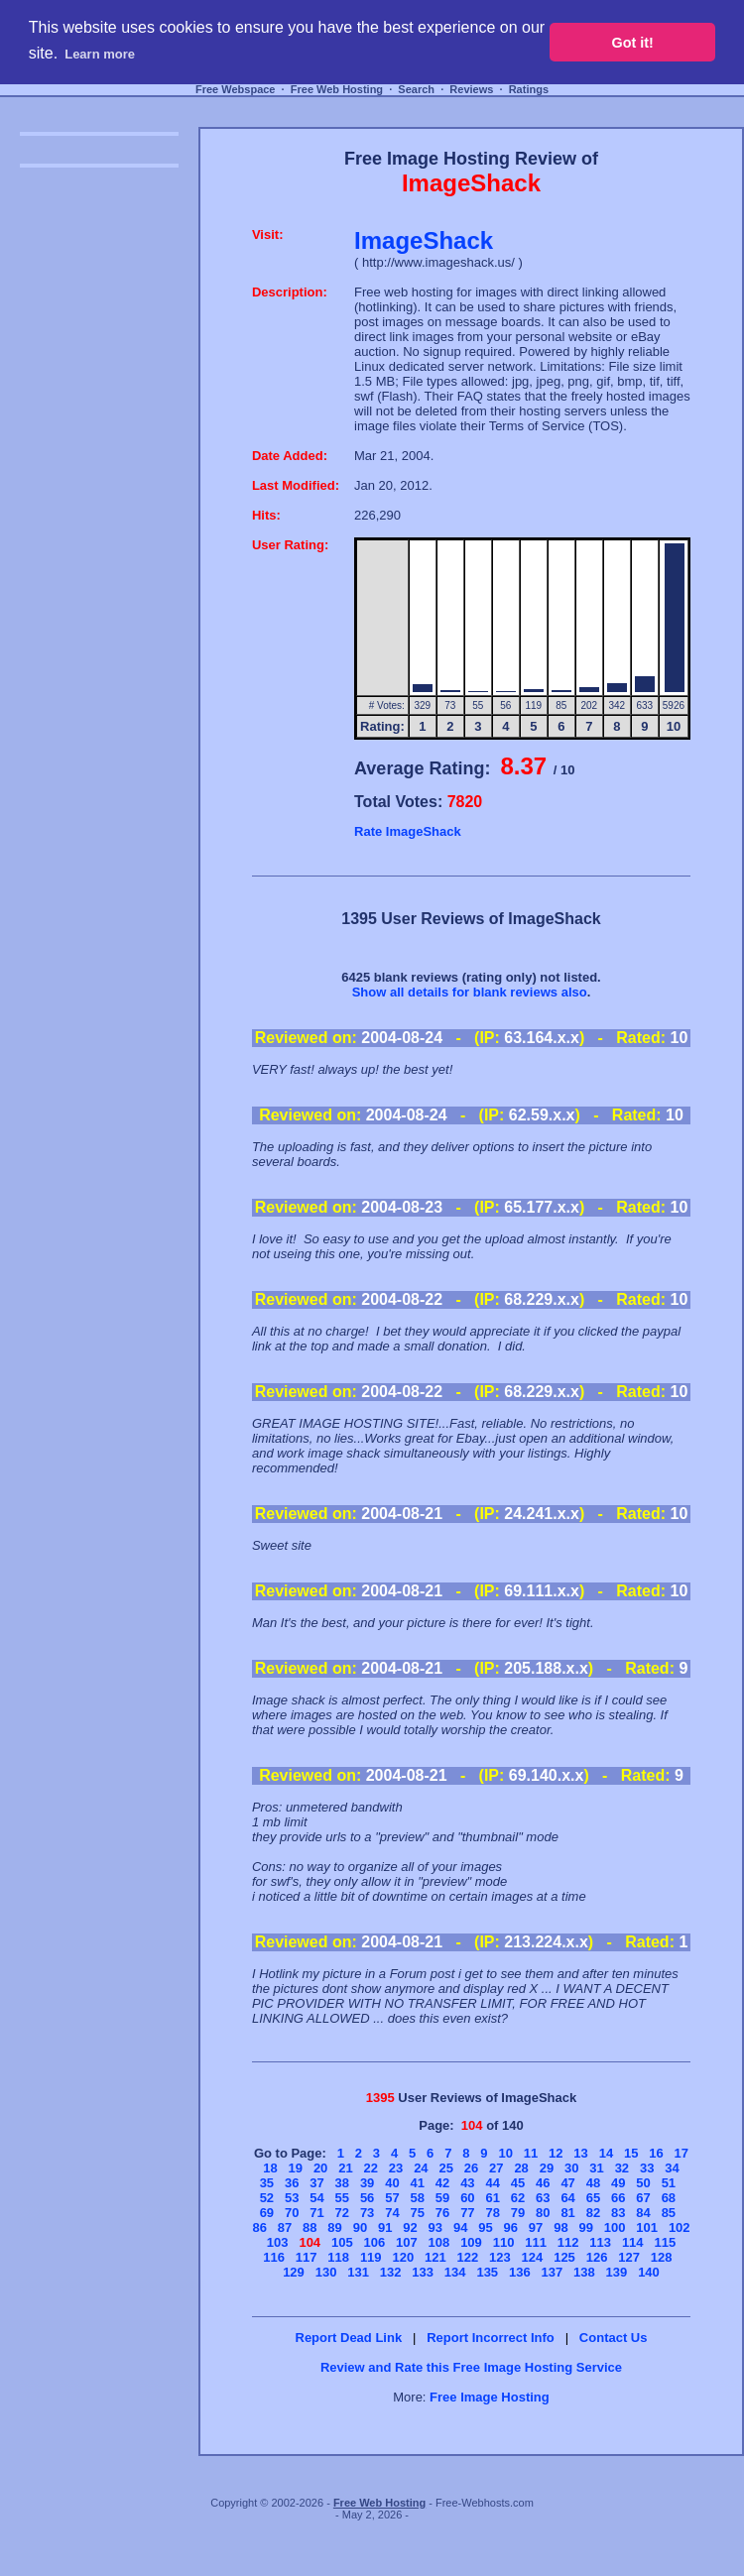 Image resolution: width=744 pixels, height=2576 pixels. I want to click on 22, so click(371, 2168).